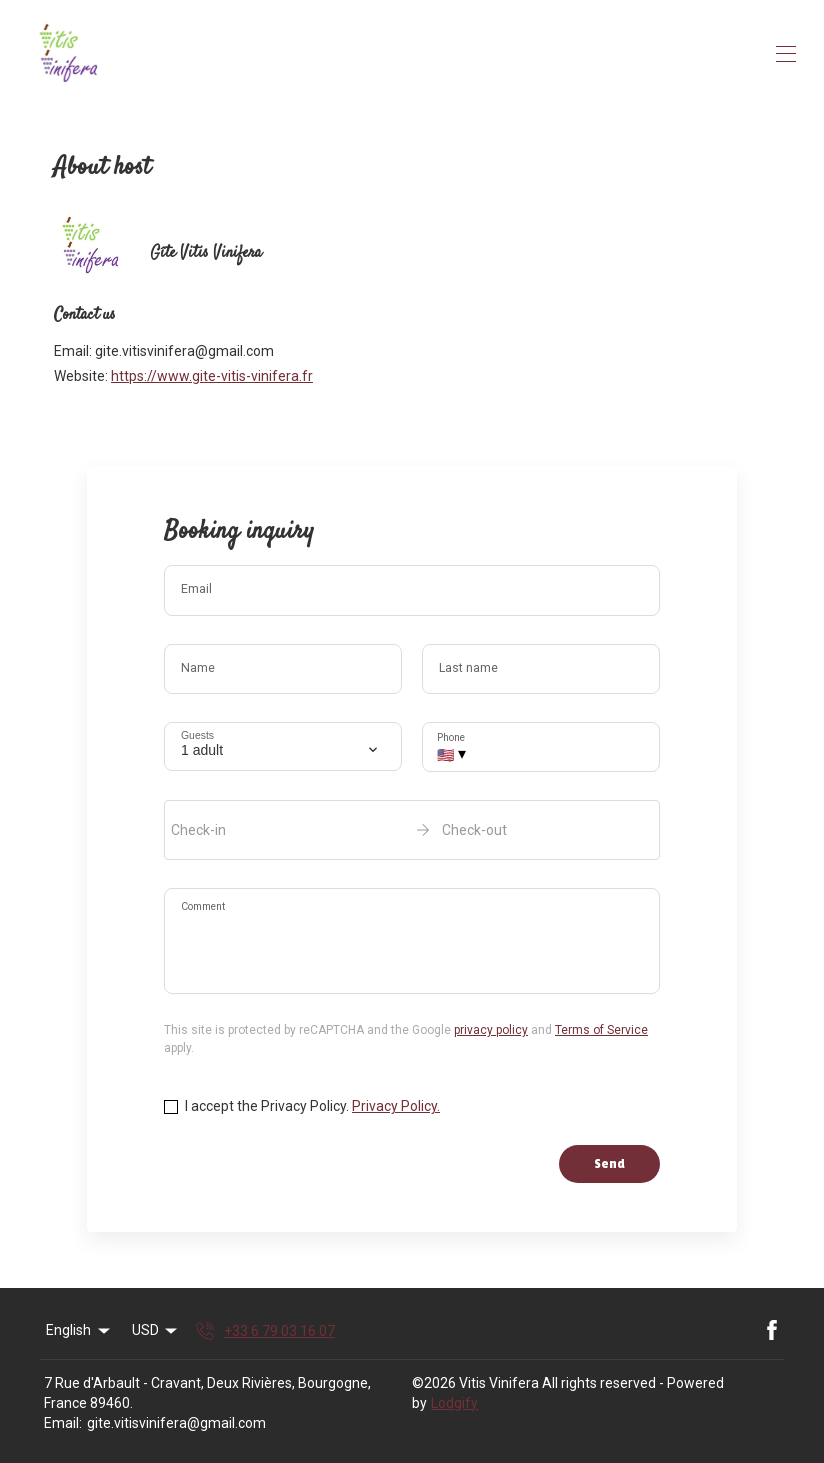 This screenshot has width=824, height=1463. What do you see at coordinates (63, 1423) in the screenshot?
I see `Email:` at bounding box center [63, 1423].